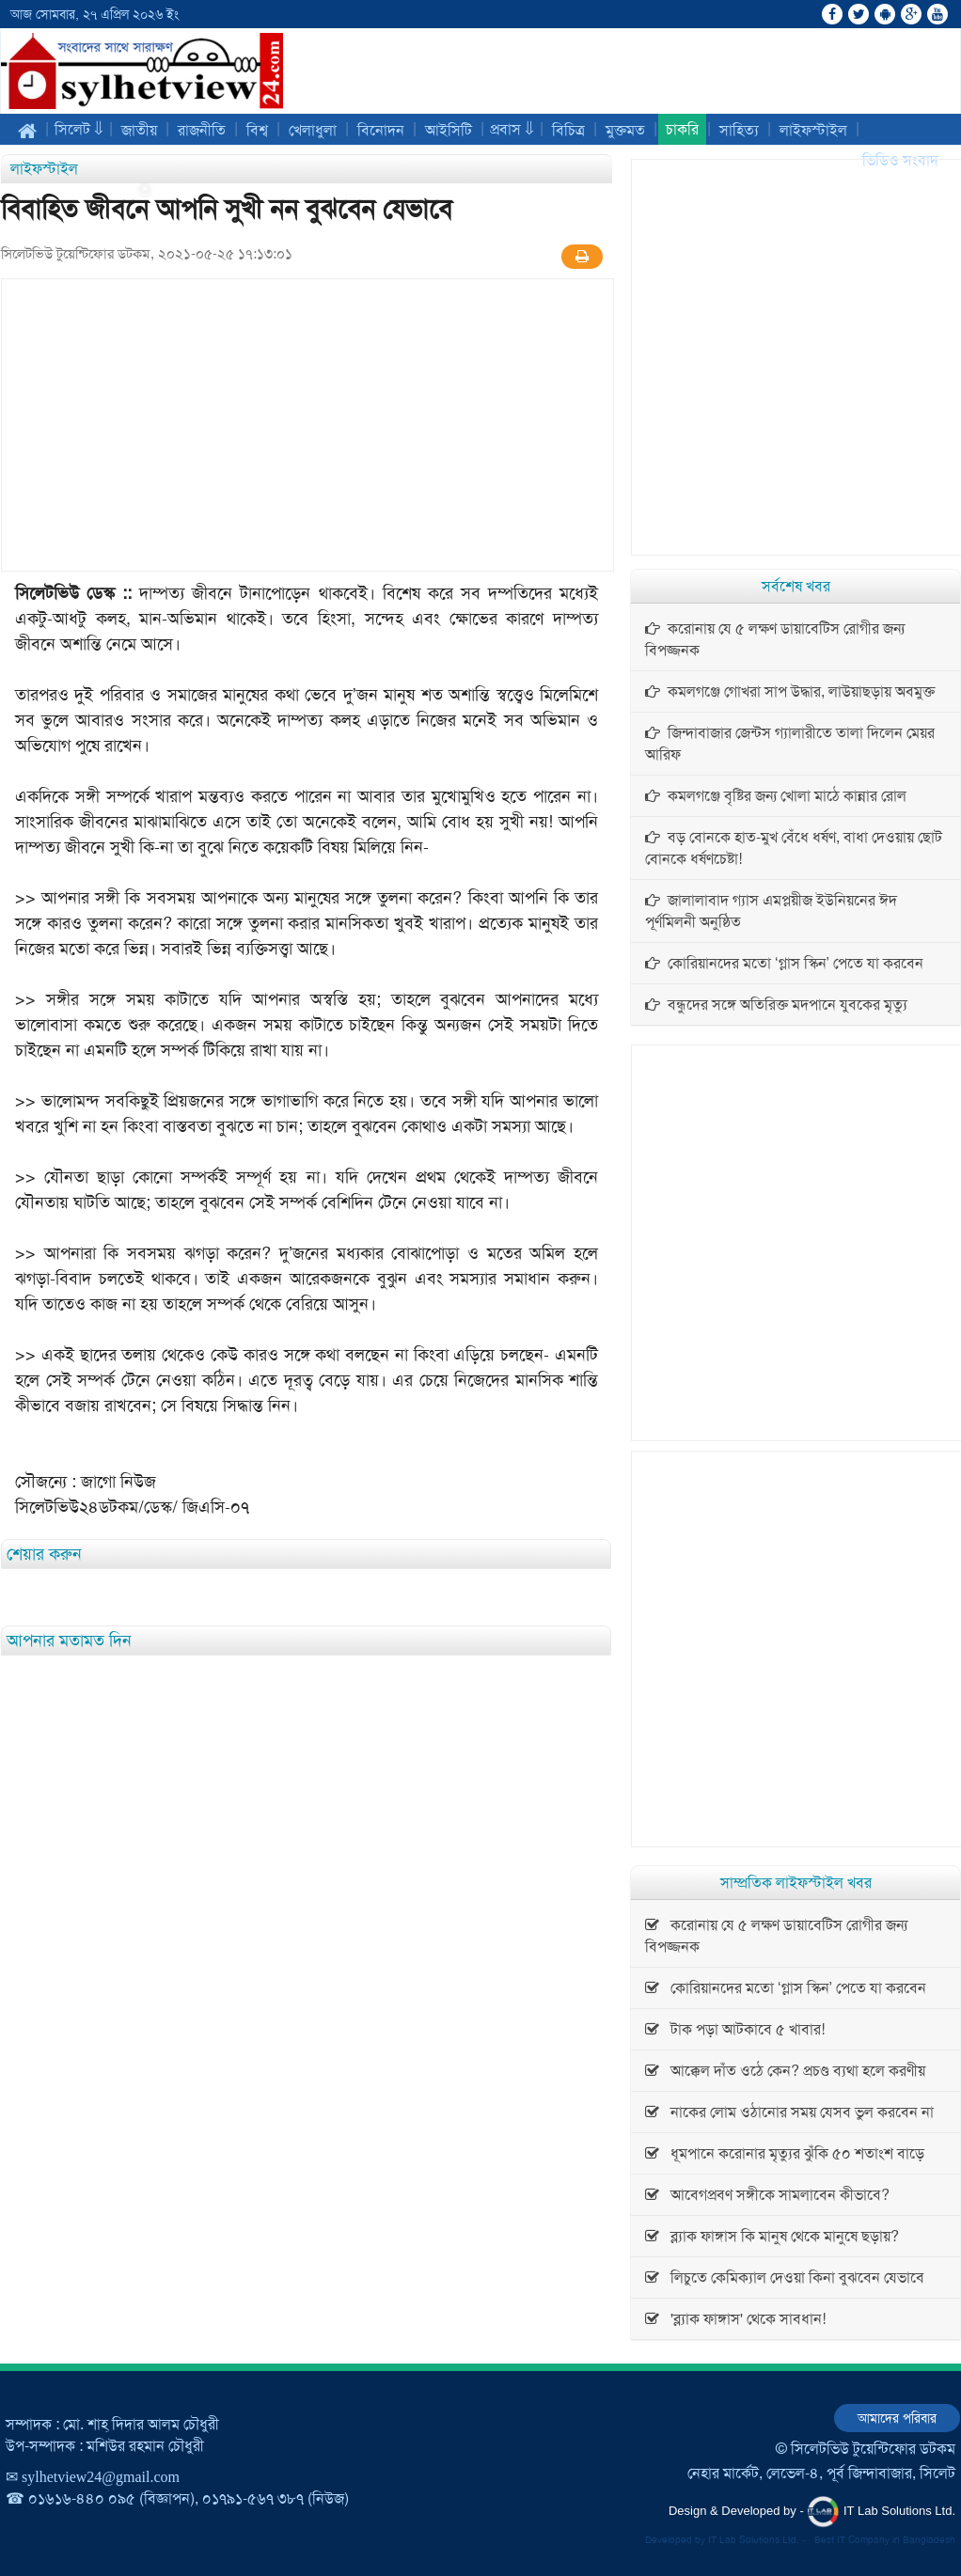  Describe the element at coordinates (784, 2153) in the screenshot. I see `ধূমপানে করোনার মৃত্যুর ঝুঁকি ৫০ শতাংশ বাড়ে` at that location.